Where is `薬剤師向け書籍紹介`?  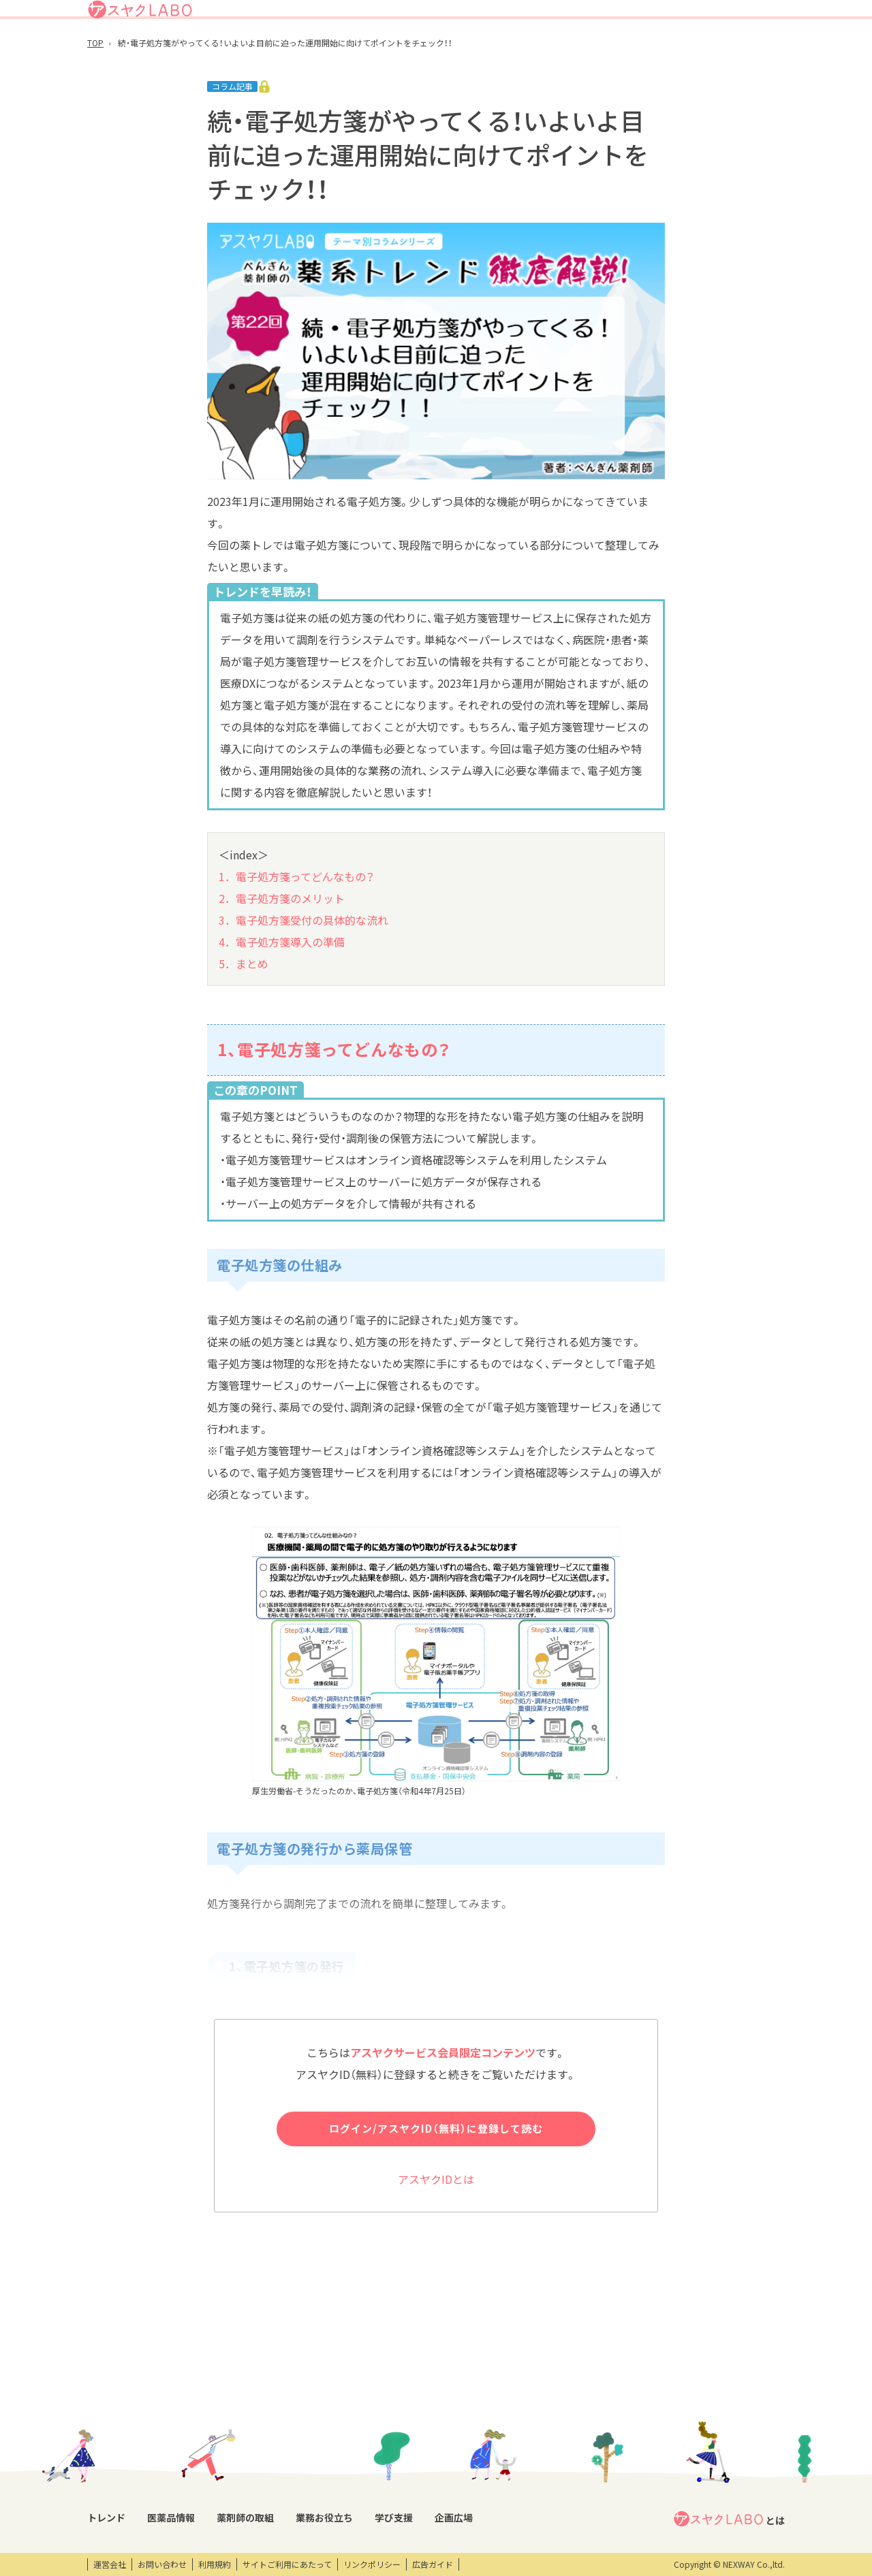
薬剤師向け書籍紹介 is located at coordinates (392, 2495).